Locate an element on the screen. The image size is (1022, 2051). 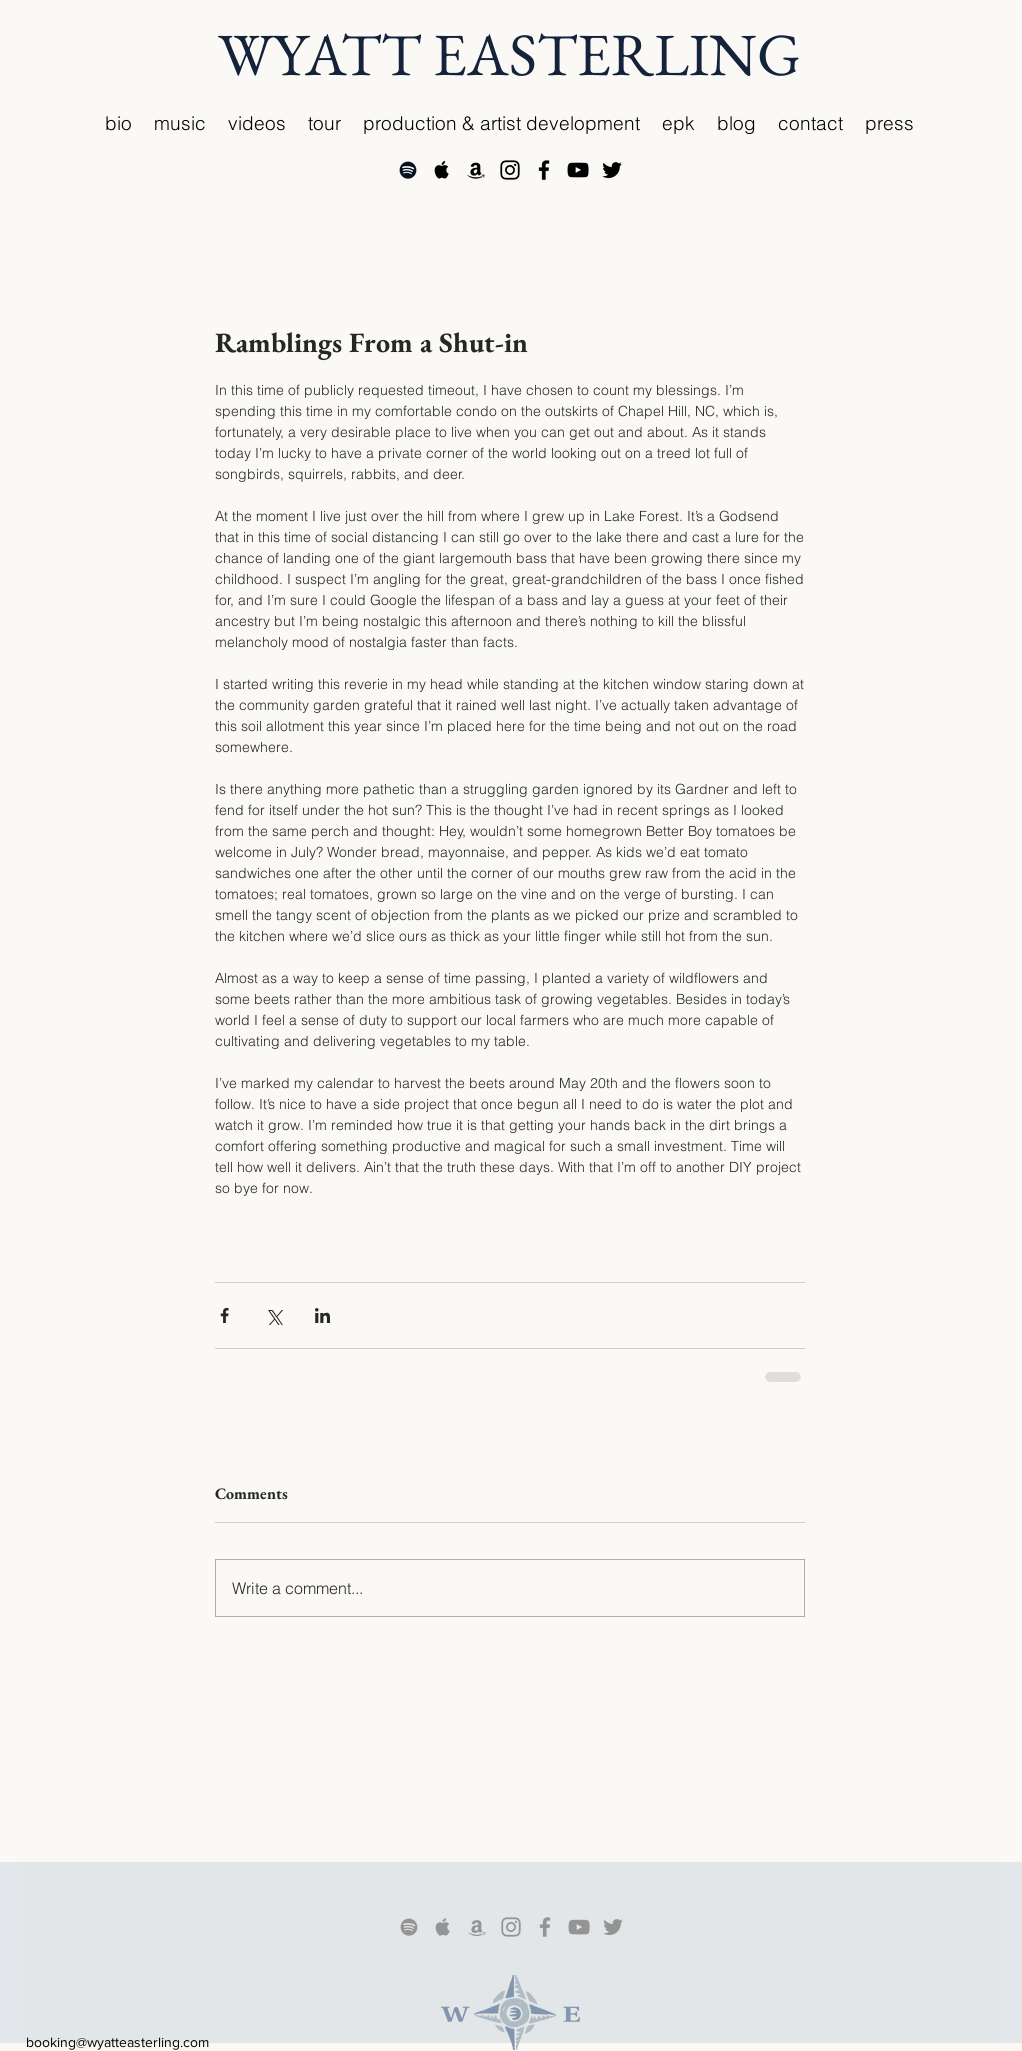
[Grey Twitter Icon] is located at coordinates (613, 1927).